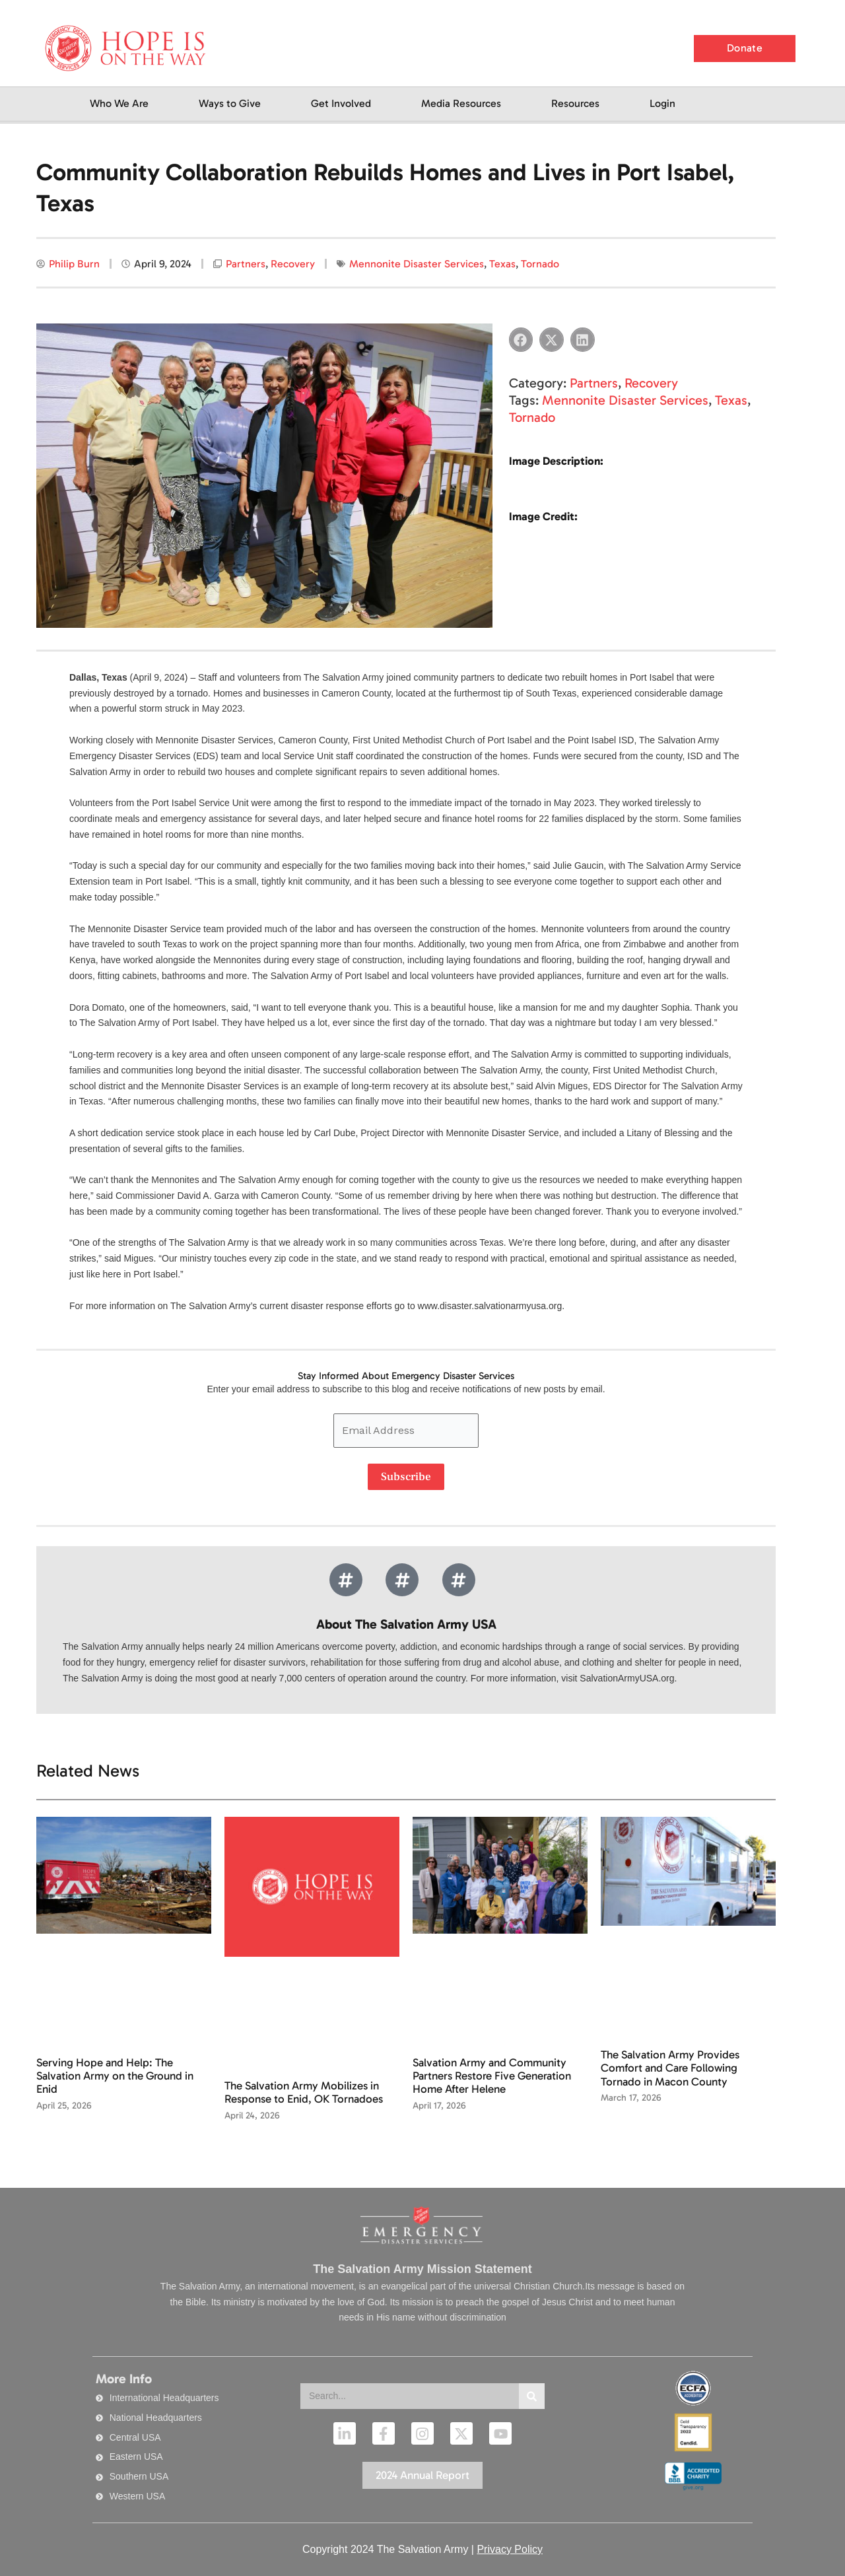 The height and width of the screenshot is (2576, 845). Describe the element at coordinates (114, 2076) in the screenshot. I see `Serving Hope and Help: The Salvation Army on the Ground in Enid` at that location.